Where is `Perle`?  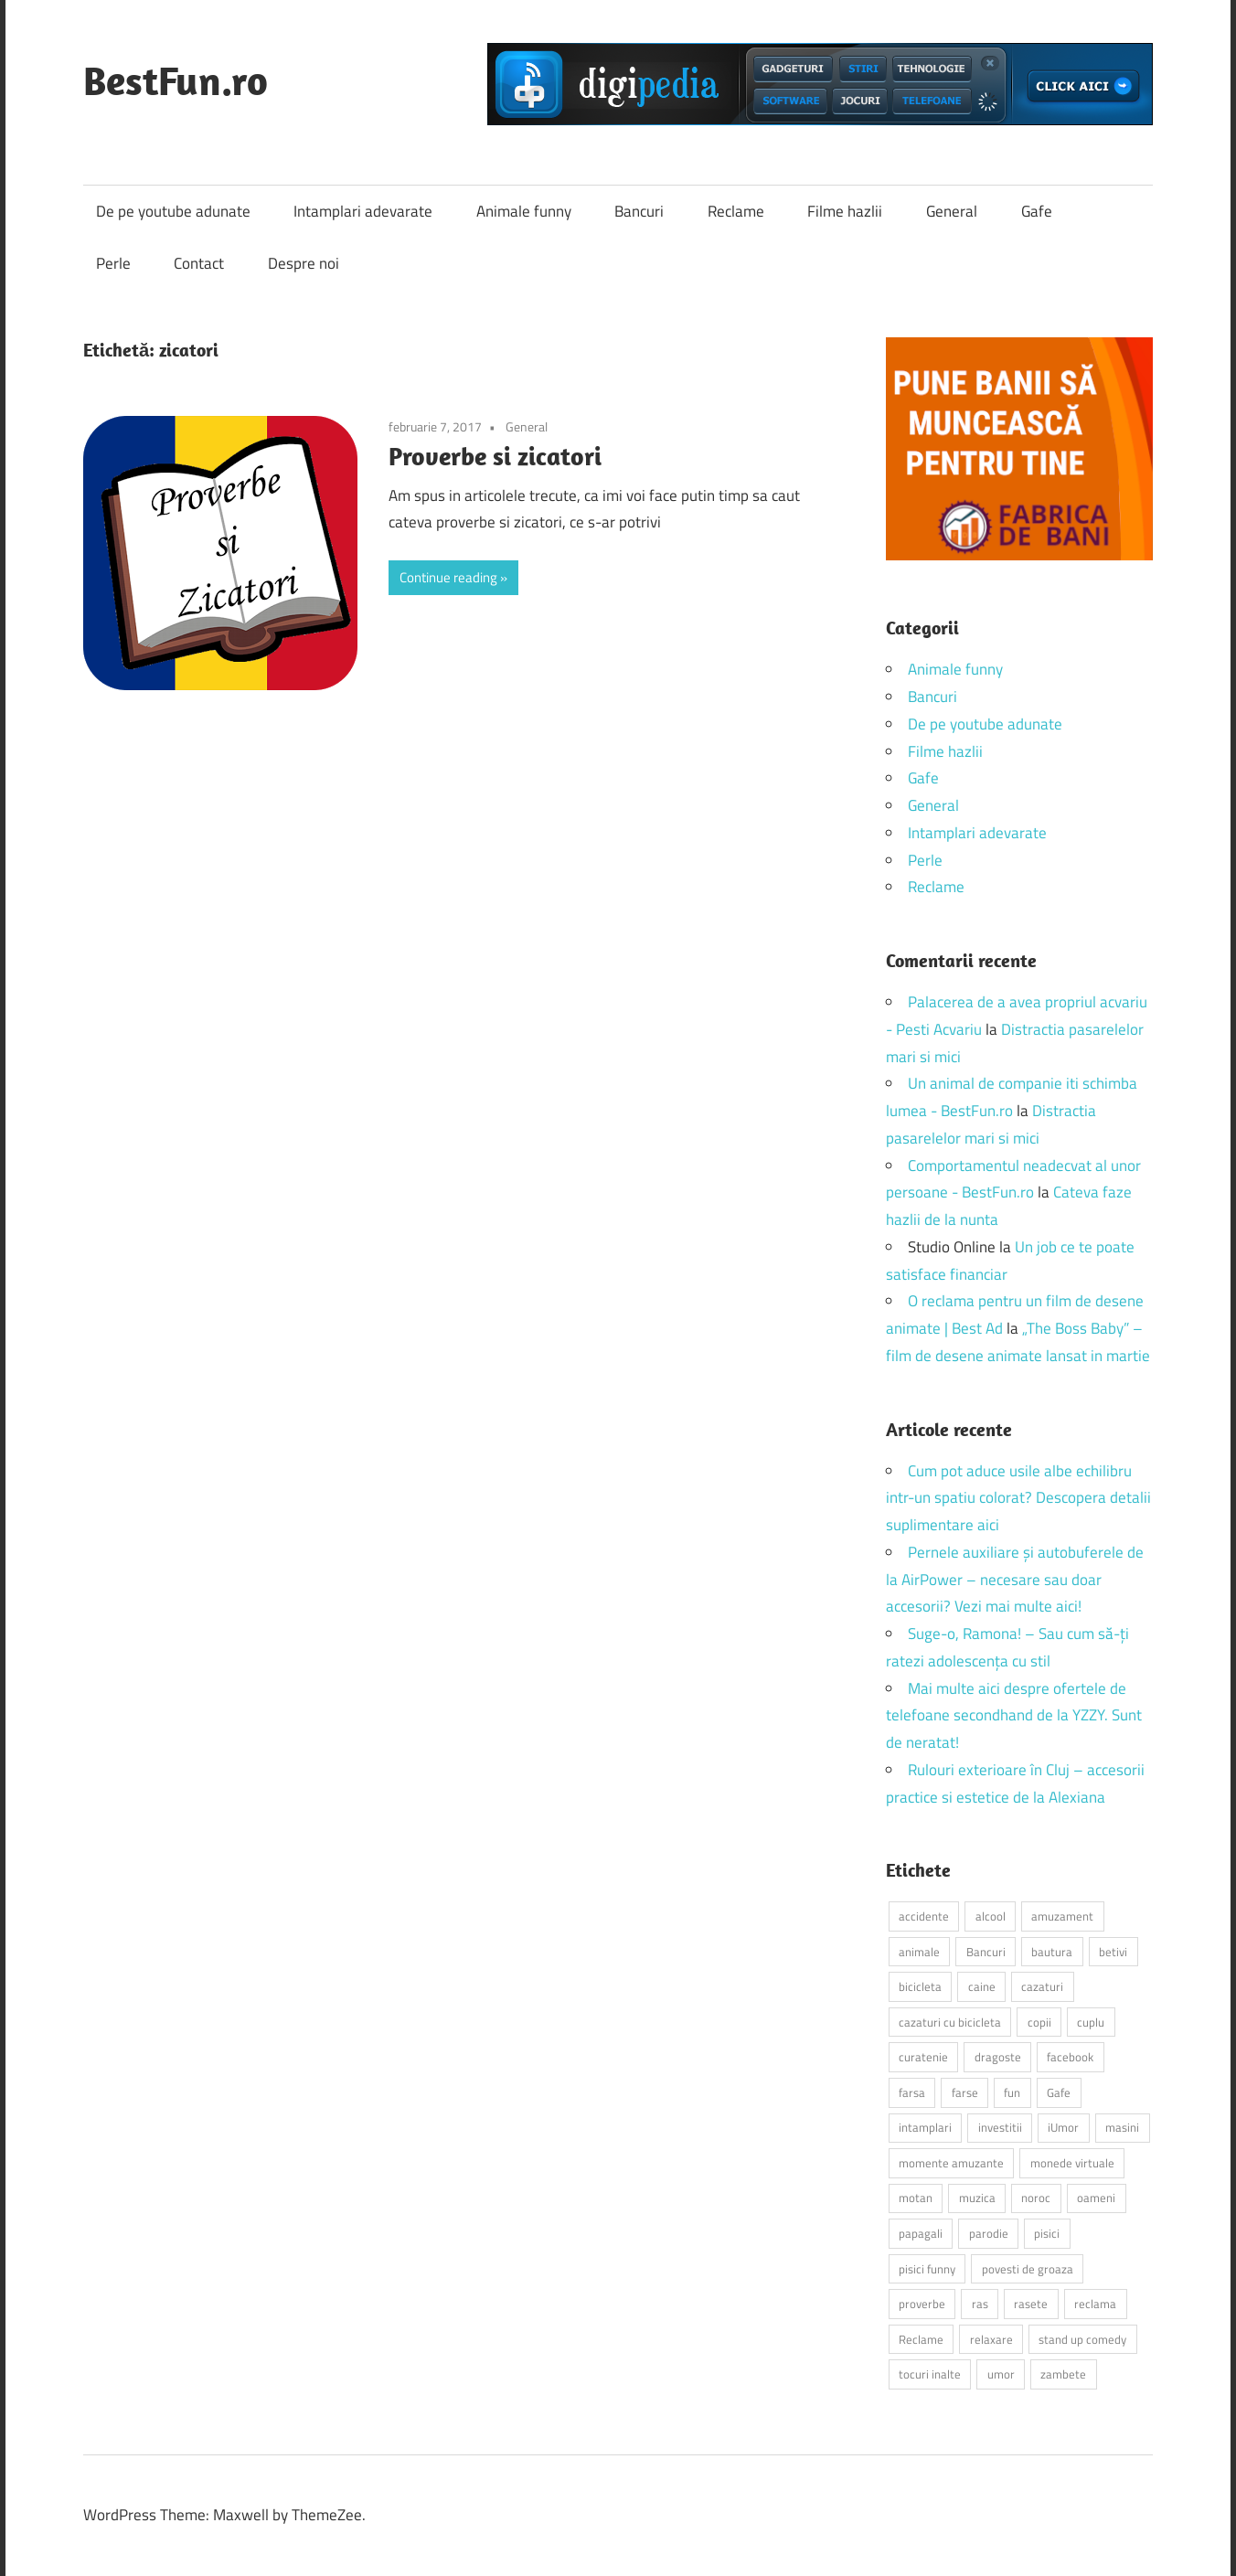 Perle is located at coordinates (113, 263).